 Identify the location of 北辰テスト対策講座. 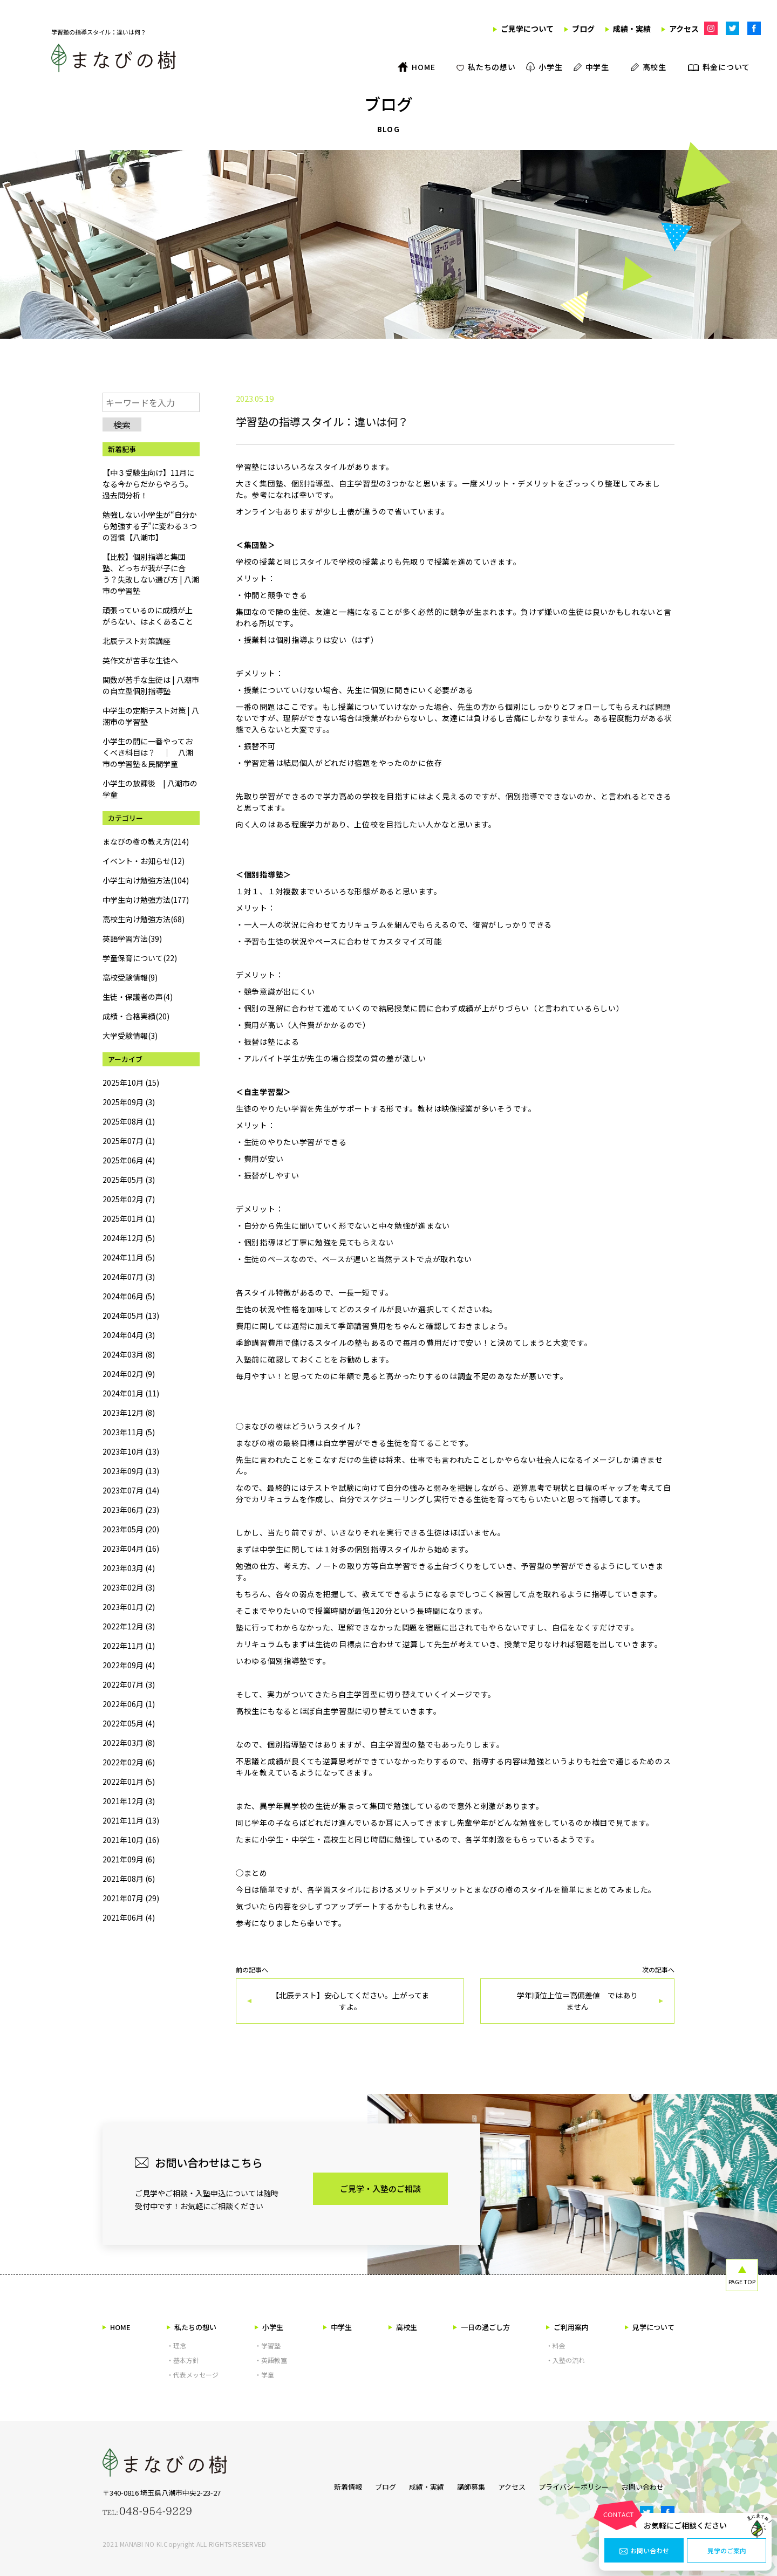
(137, 640).